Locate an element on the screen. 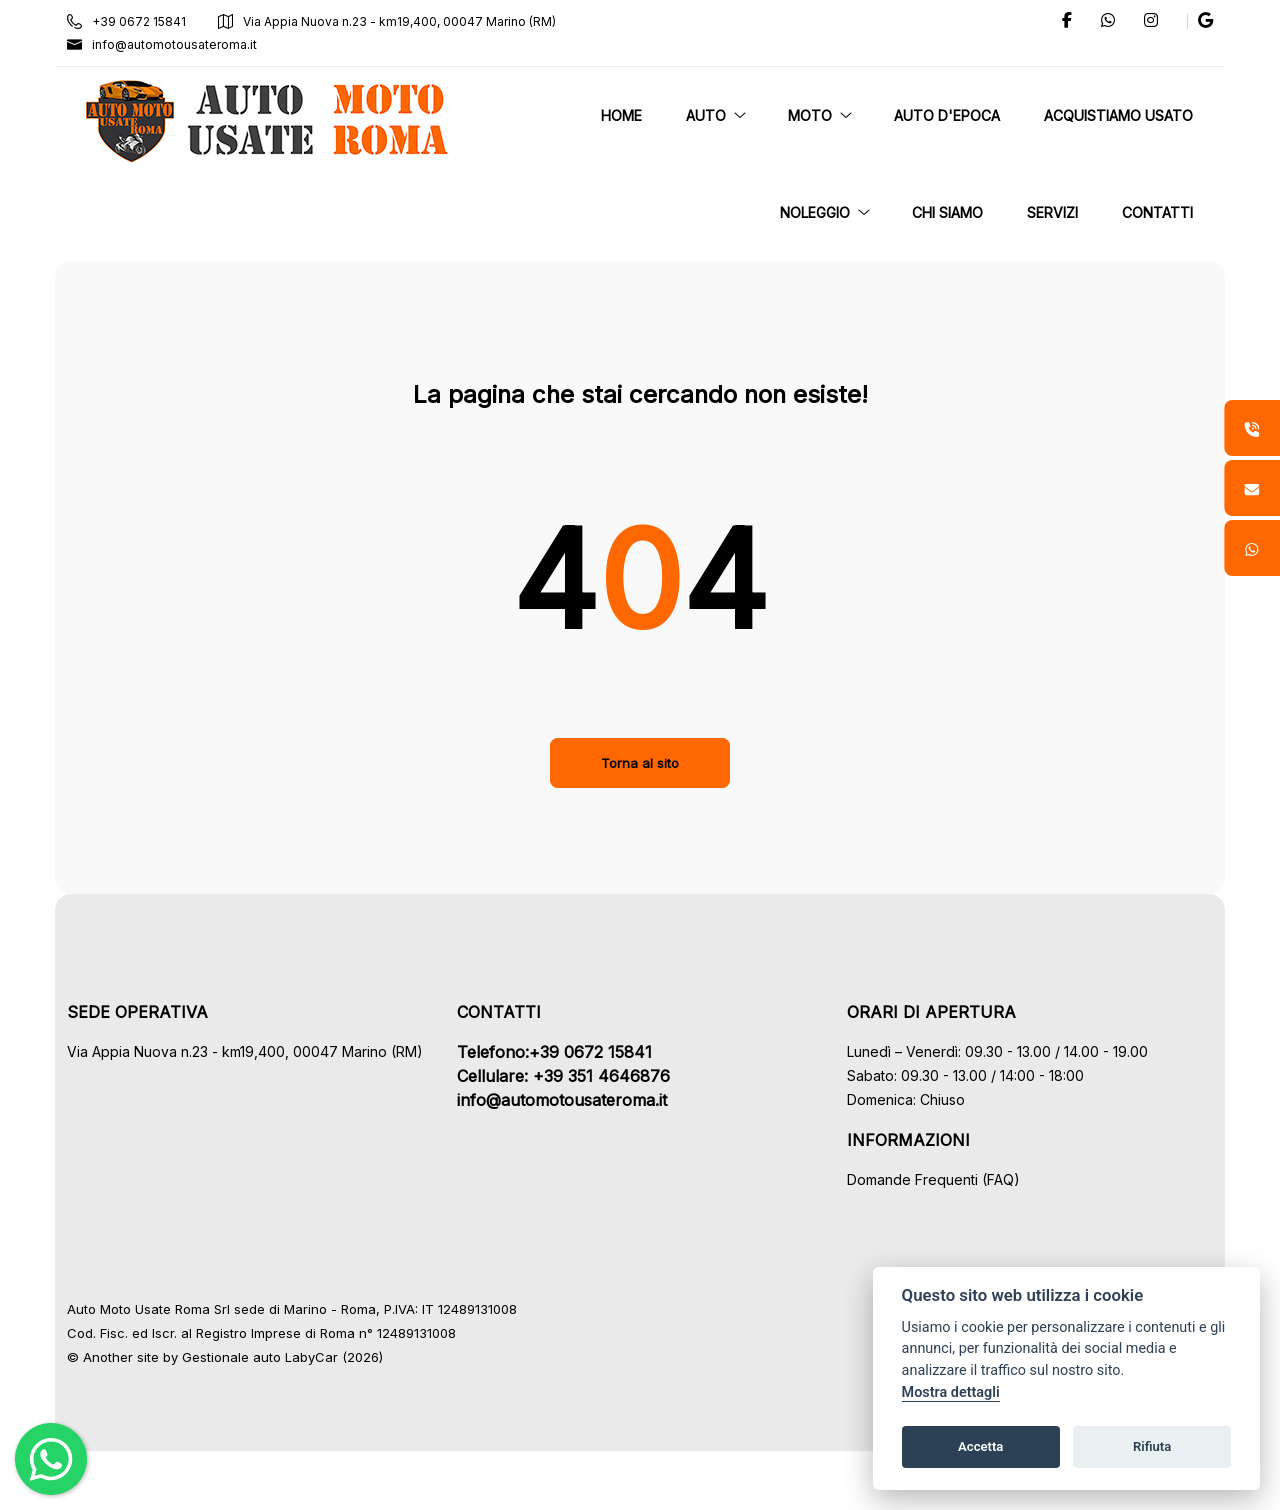 Image resolution: width=1280 pixels, height=1510 pixels. Rifiuta is located at coordinates (1152, 1446).